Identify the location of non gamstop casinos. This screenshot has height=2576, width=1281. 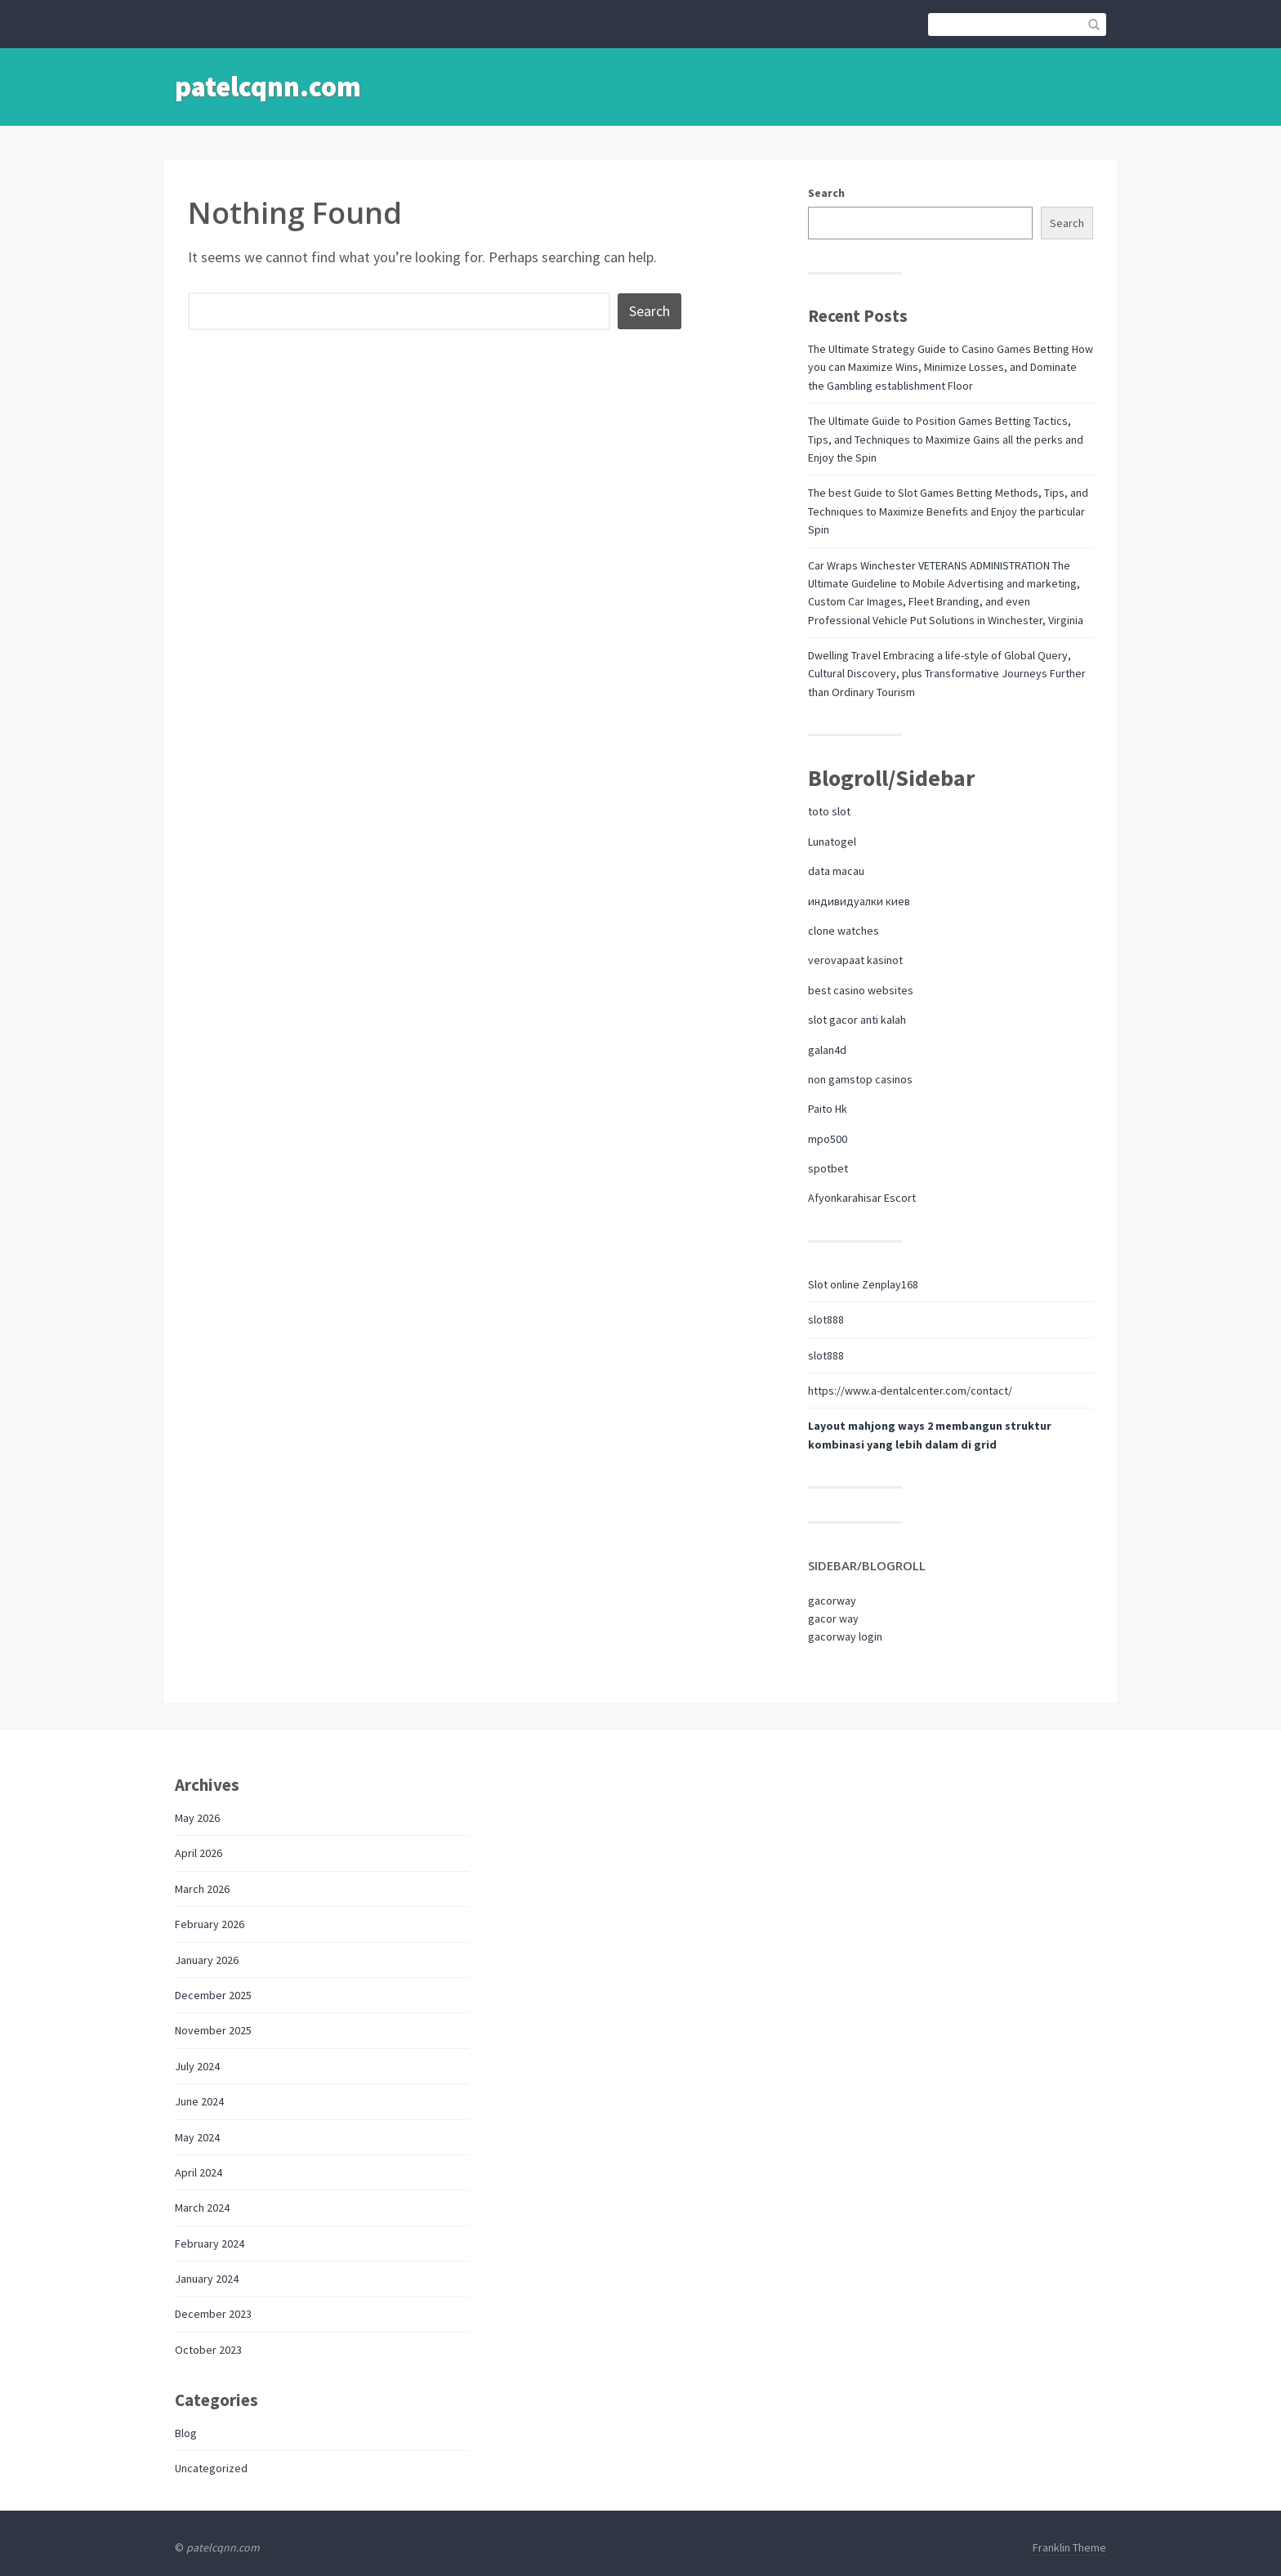
(860, 1079).